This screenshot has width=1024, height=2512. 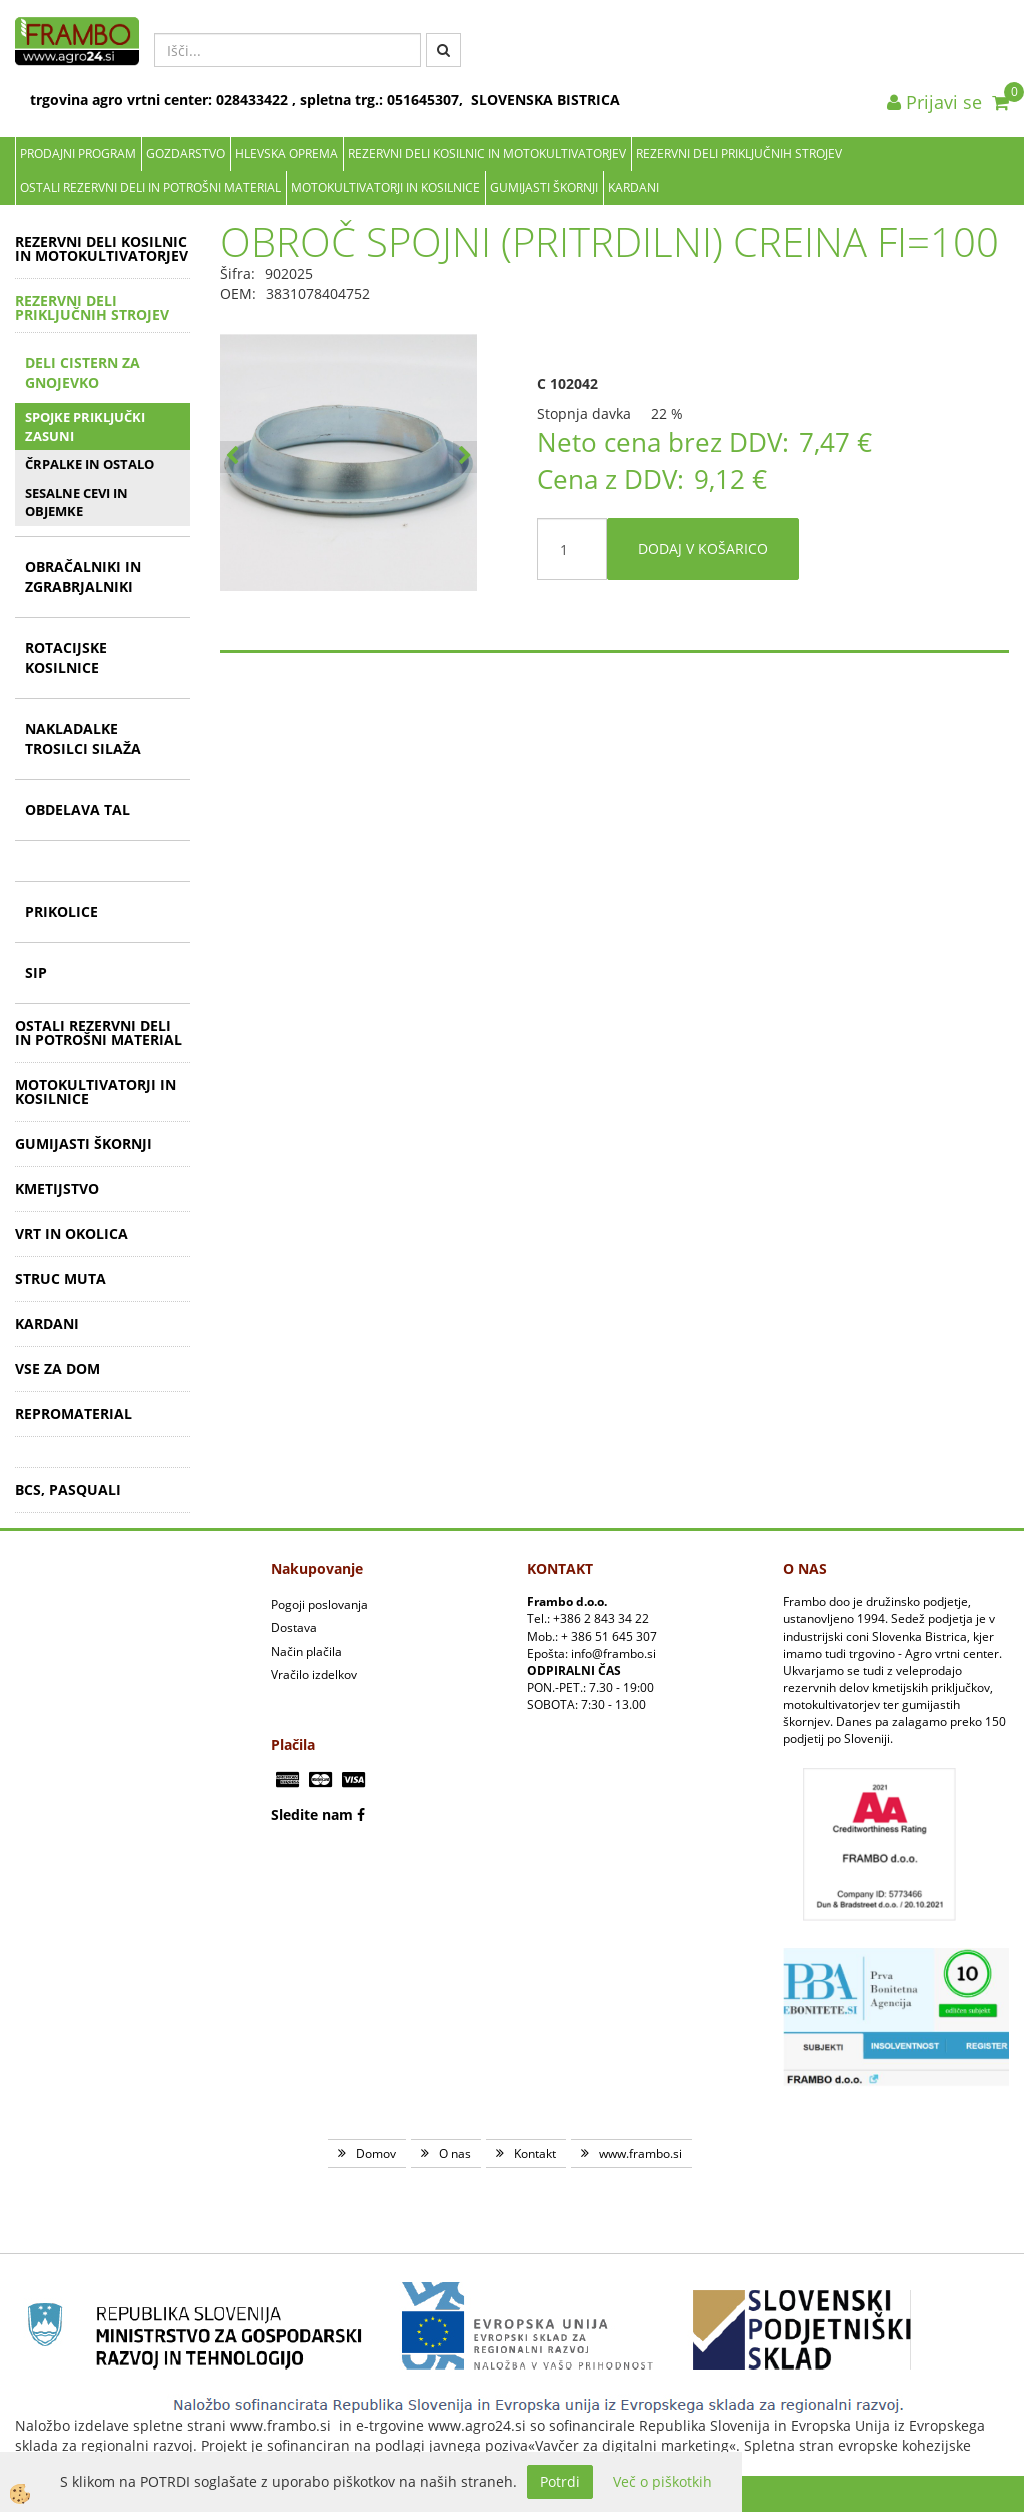 What do you see at coordinates (66, 657) in the screenshot?
I see `ROTACIJSKE KOSILNICE` at bounding box center [66, 657].